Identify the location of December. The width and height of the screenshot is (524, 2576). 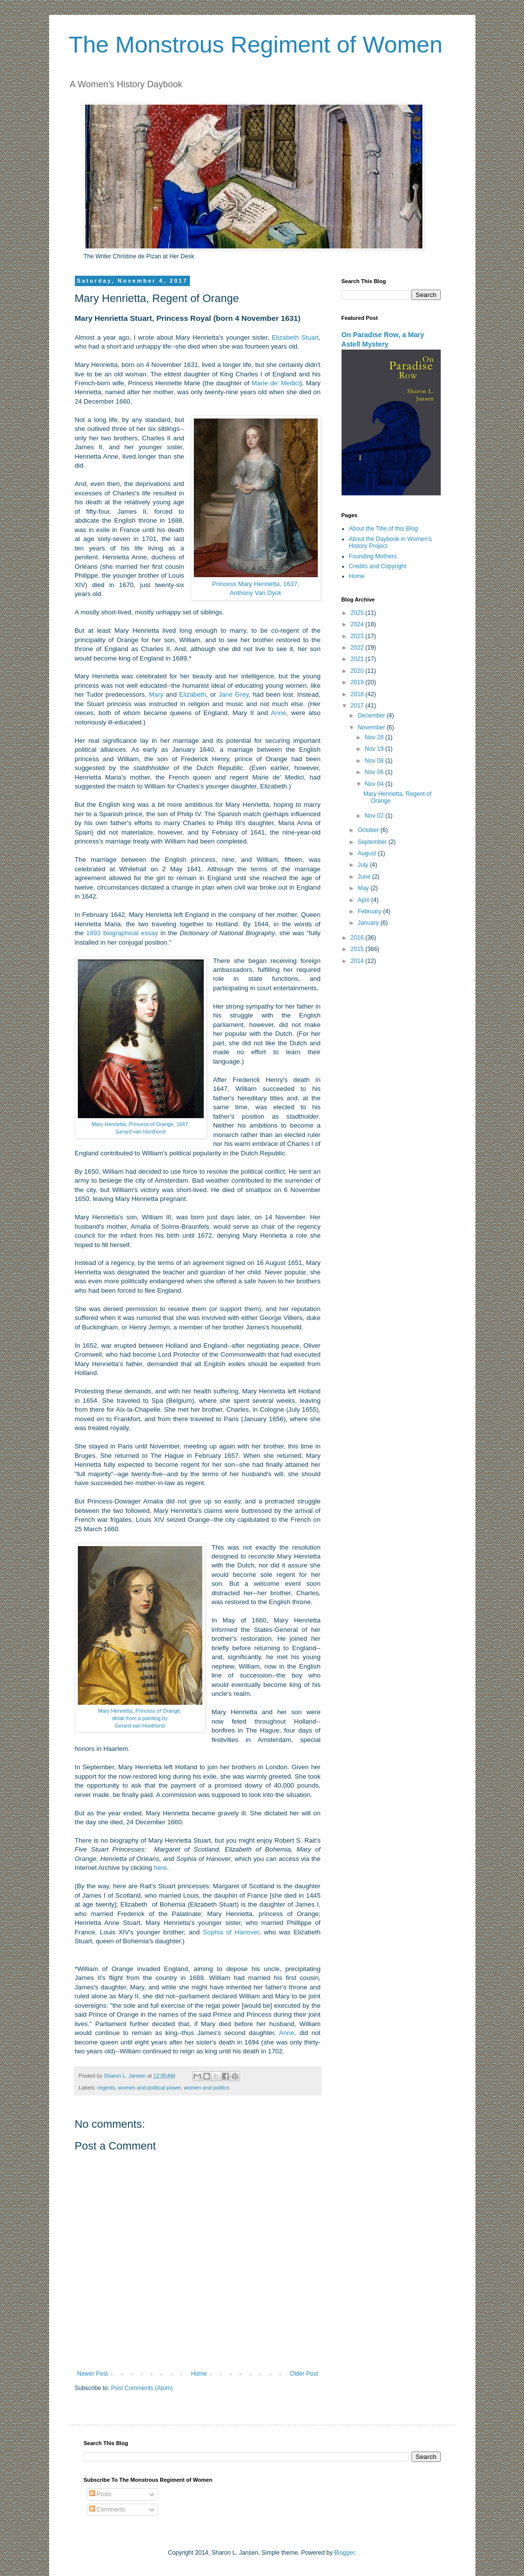
(372, 715).